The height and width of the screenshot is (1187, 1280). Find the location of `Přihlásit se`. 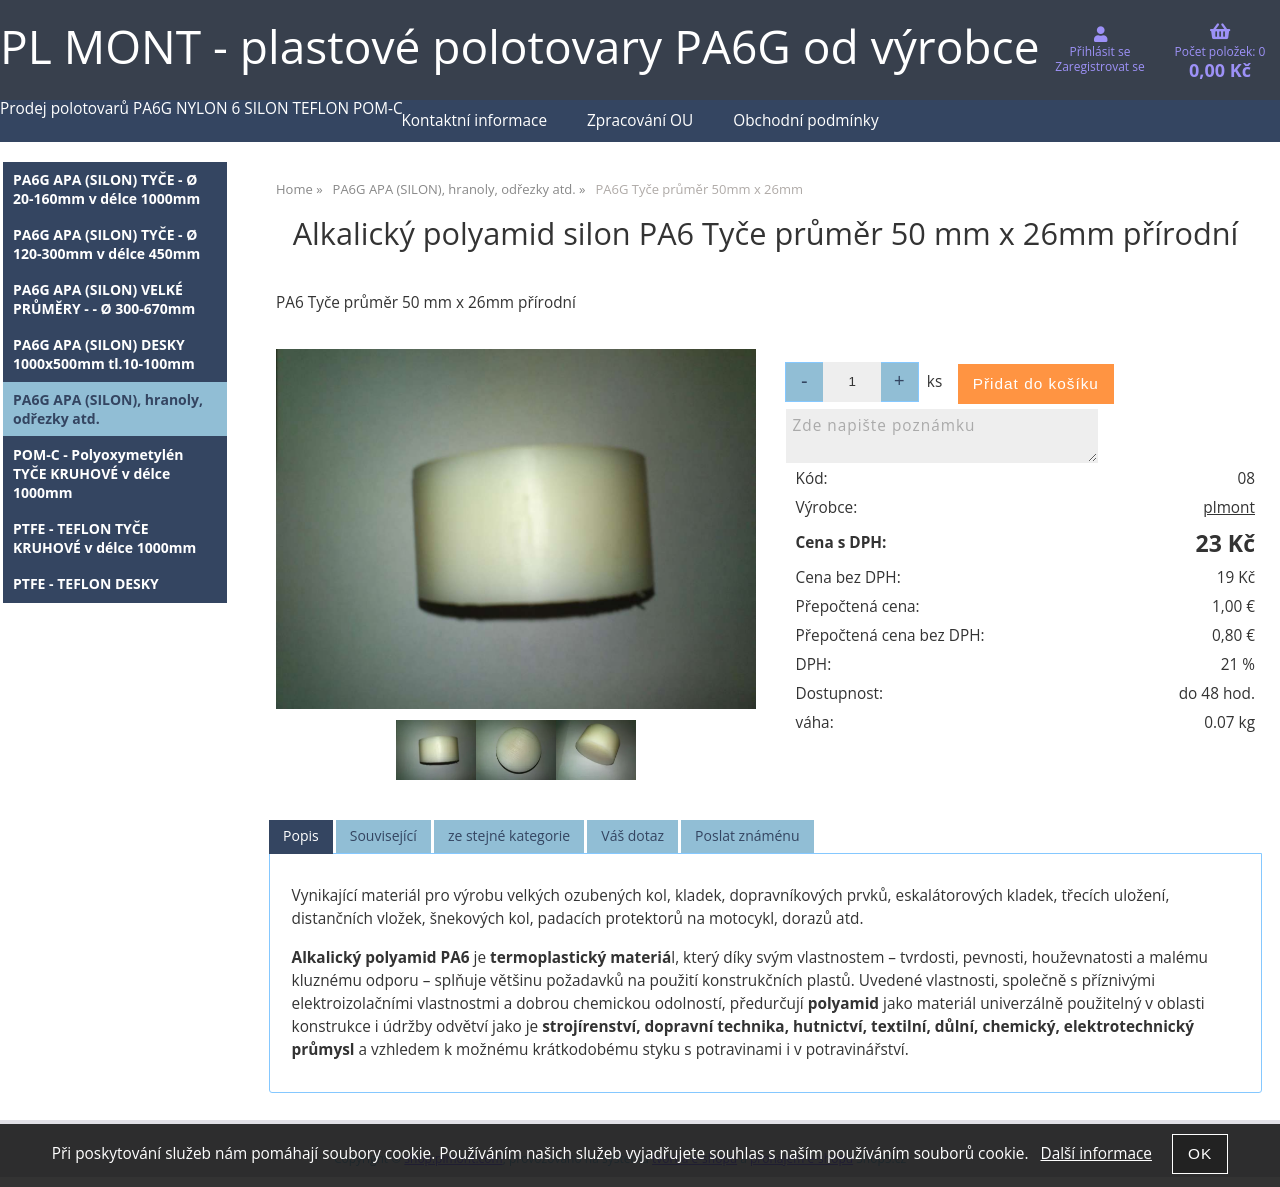

Přihlásit se is located at coordinates (1100, 51).